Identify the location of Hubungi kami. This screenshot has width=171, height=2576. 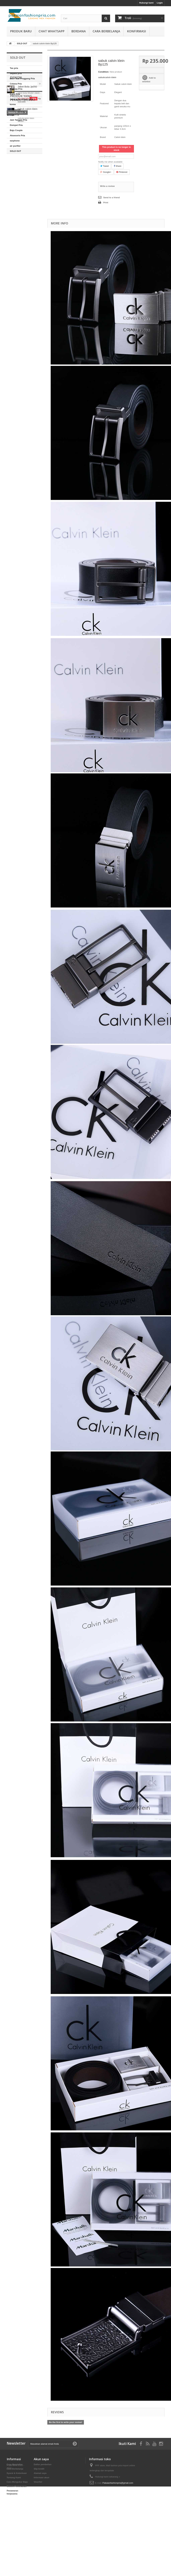
(146, 3).